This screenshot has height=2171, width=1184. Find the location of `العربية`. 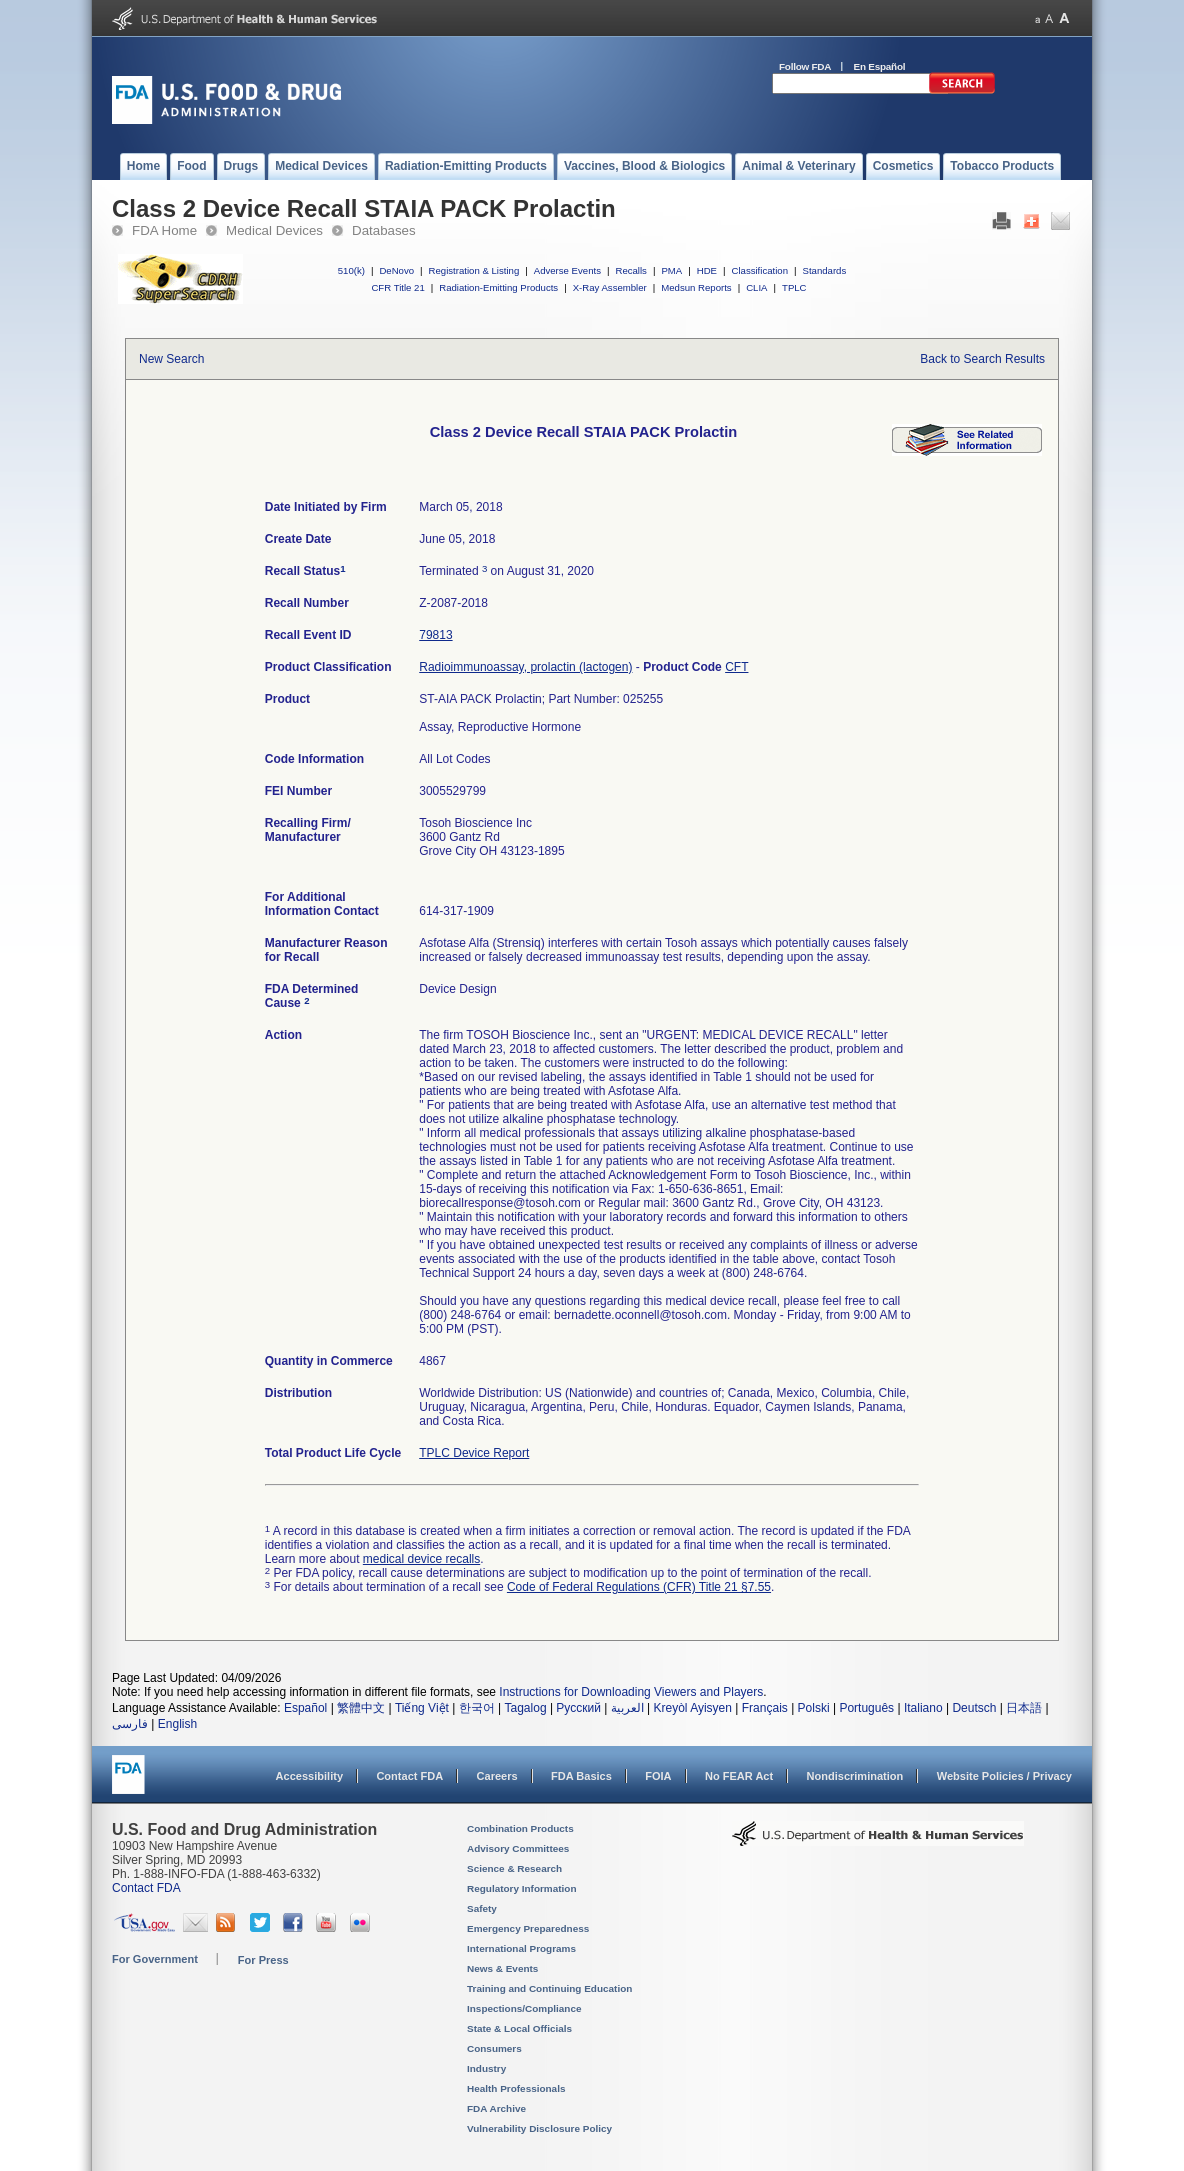

العربية is located at coordinates (627, 1708).